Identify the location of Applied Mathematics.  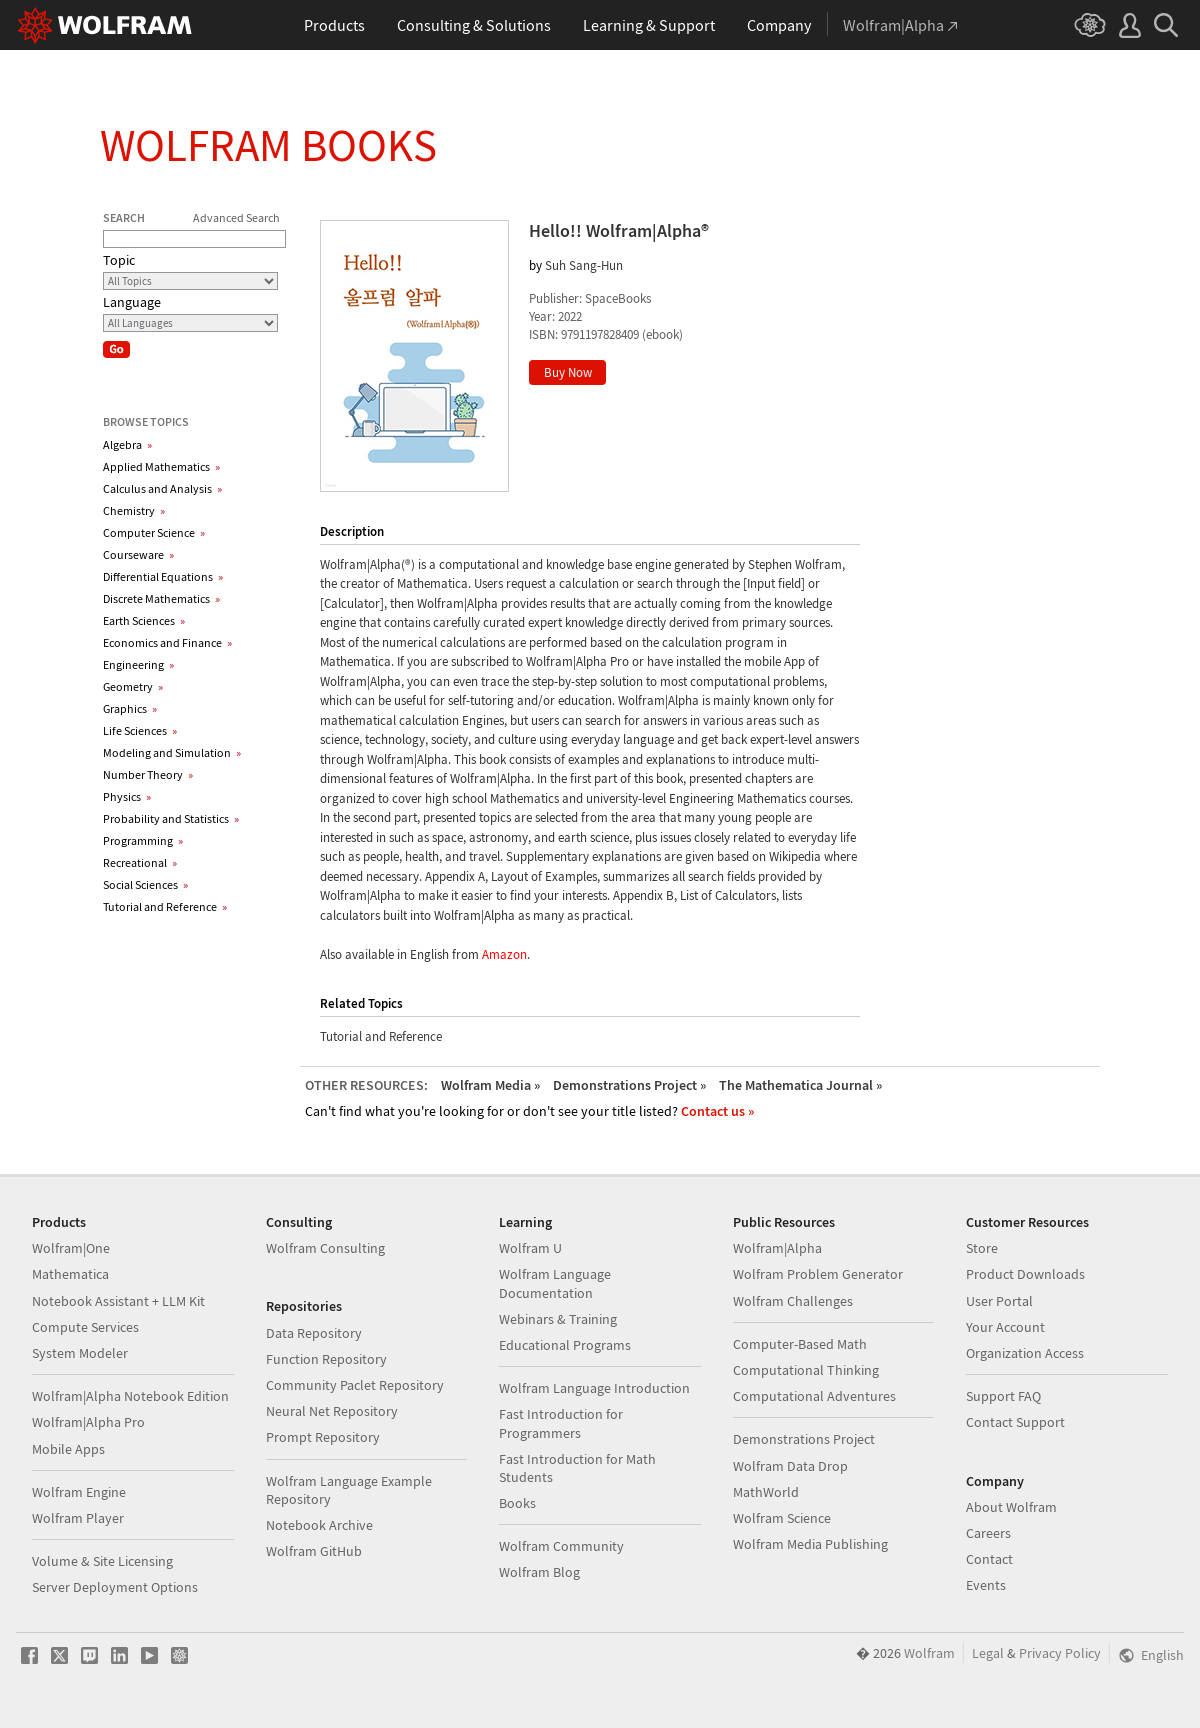
(161, 466).